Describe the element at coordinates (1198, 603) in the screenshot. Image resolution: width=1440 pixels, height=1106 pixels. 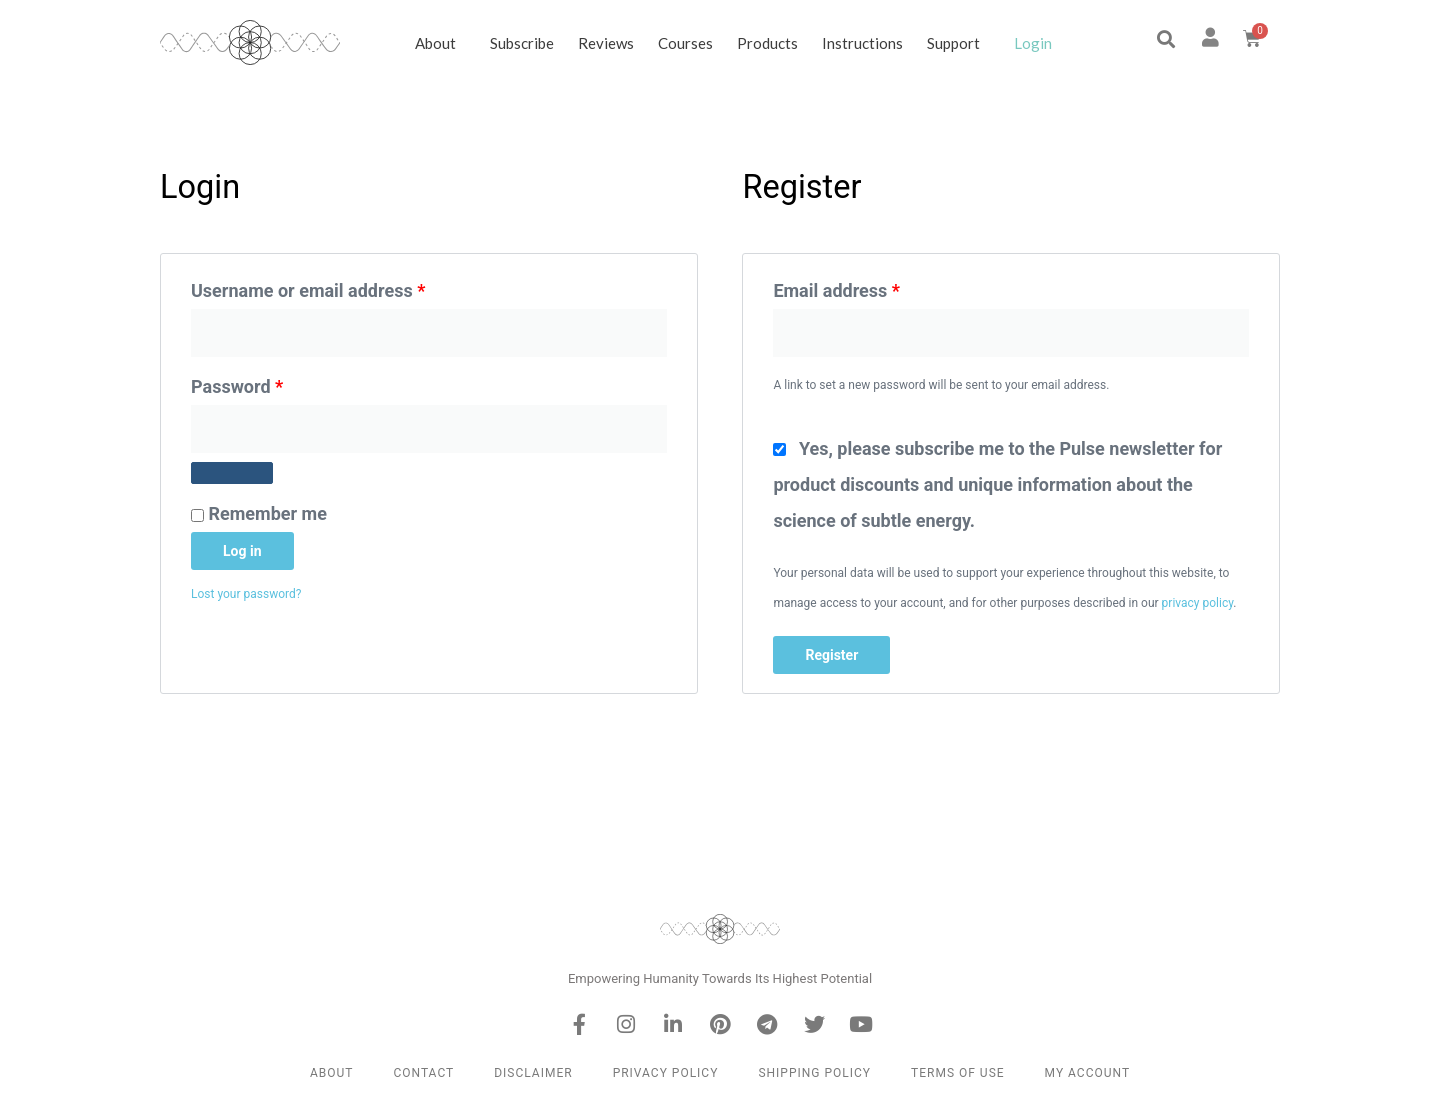
I see `privacy policy` at that location.